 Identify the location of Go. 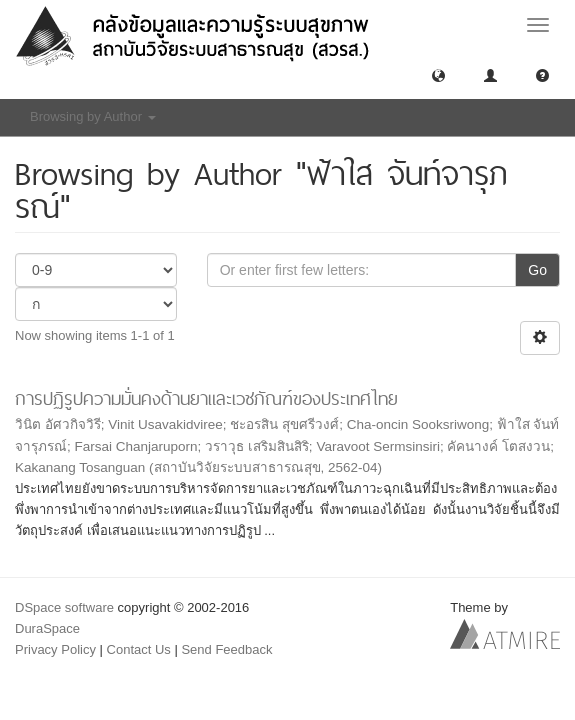
(537, 270).